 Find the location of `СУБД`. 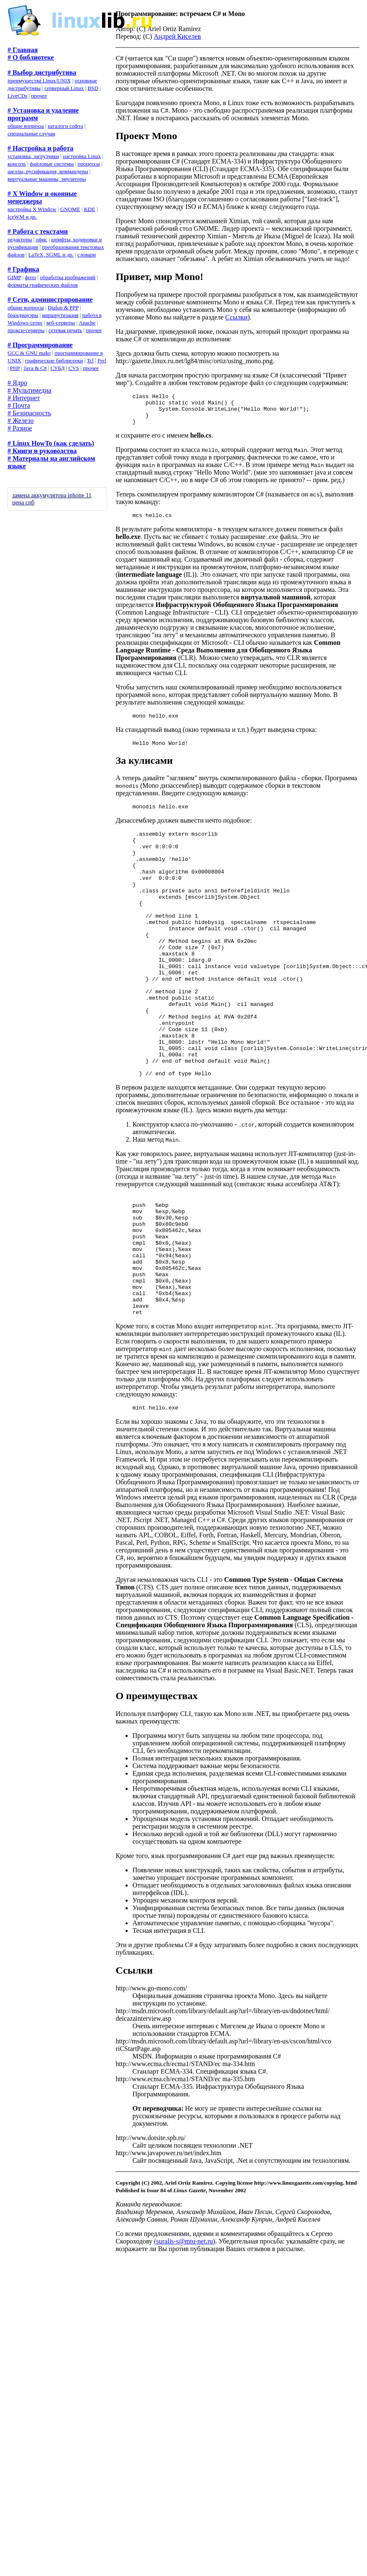

СУБД is located at coordinates (57, 368).